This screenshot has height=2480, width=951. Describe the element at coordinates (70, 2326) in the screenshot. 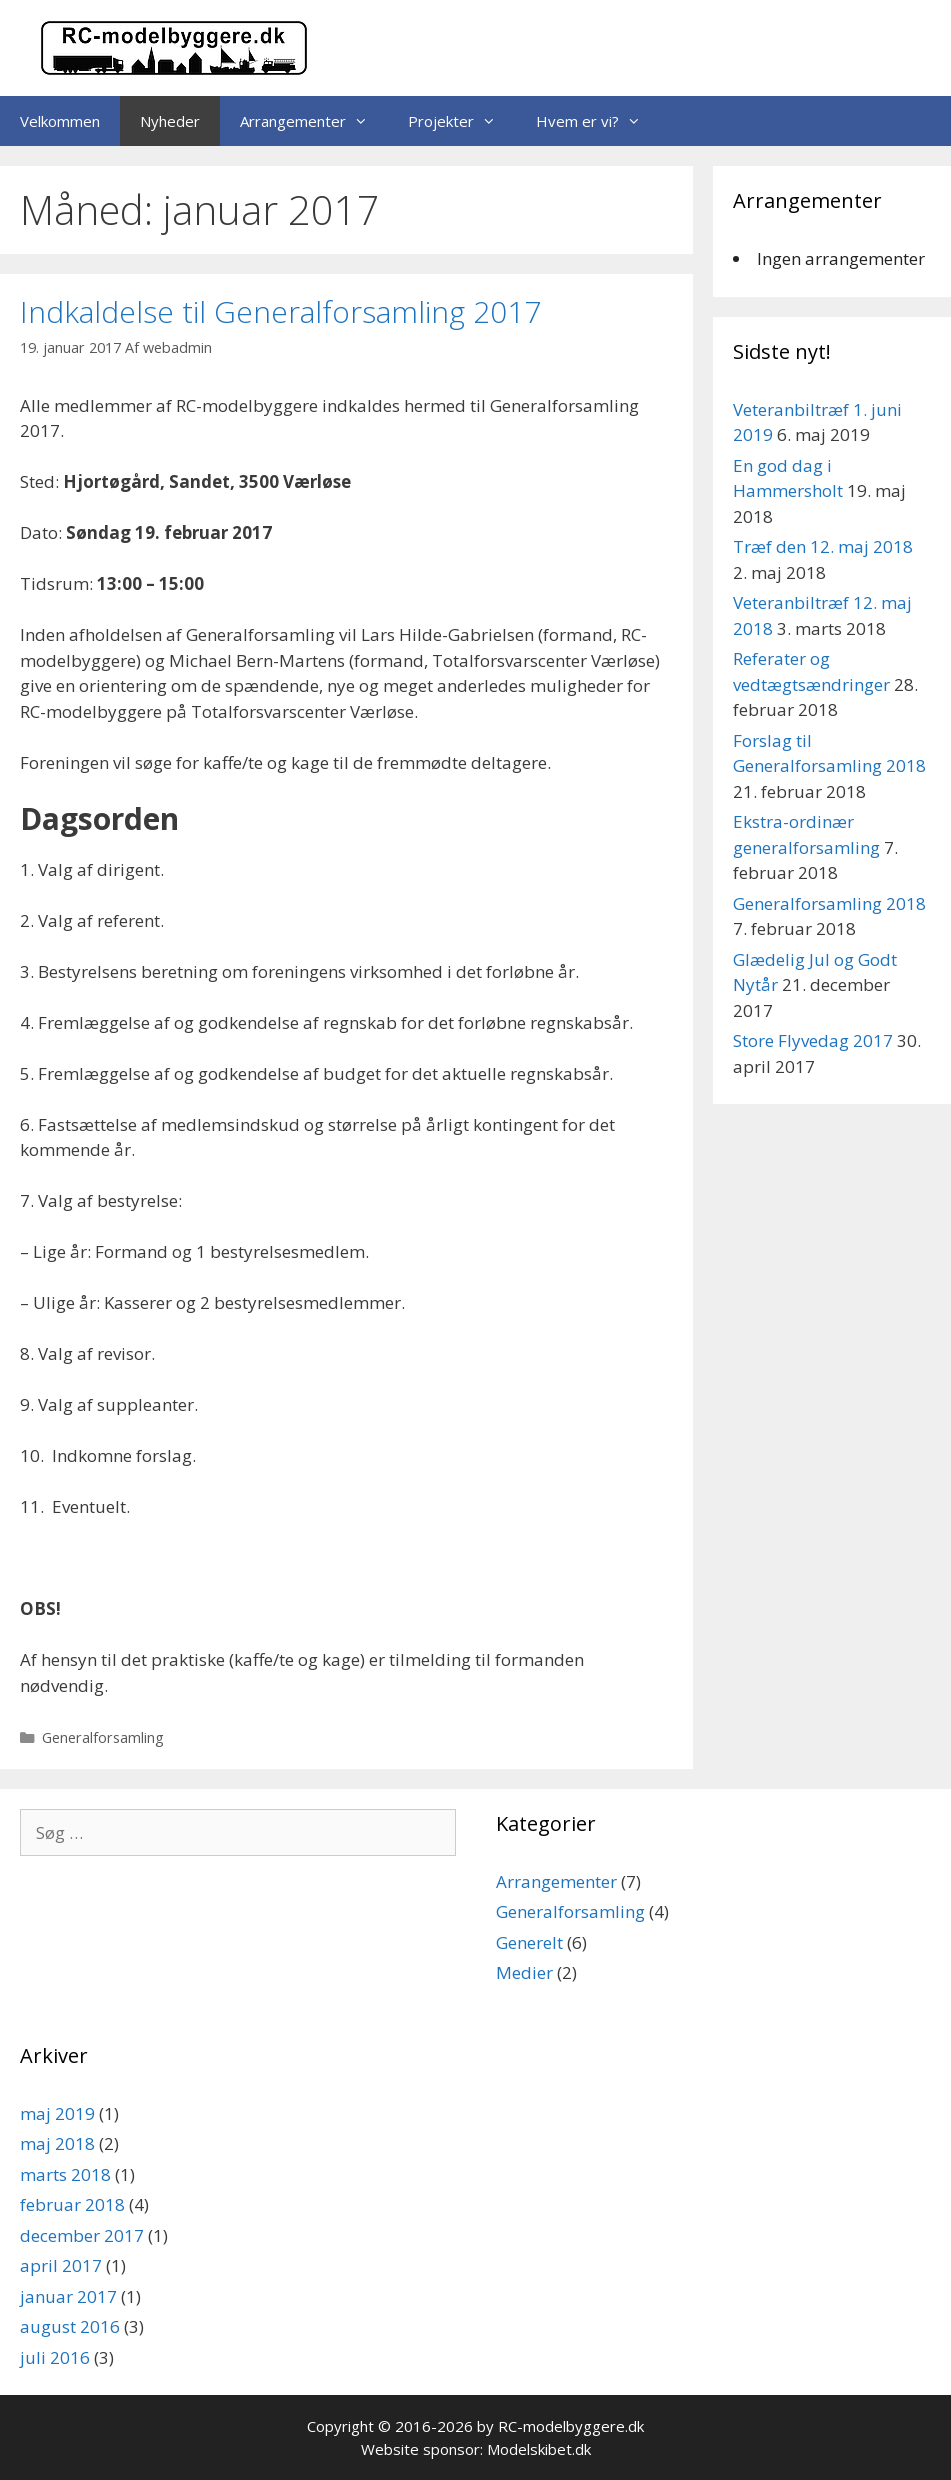

I see `august 2016` at that location.